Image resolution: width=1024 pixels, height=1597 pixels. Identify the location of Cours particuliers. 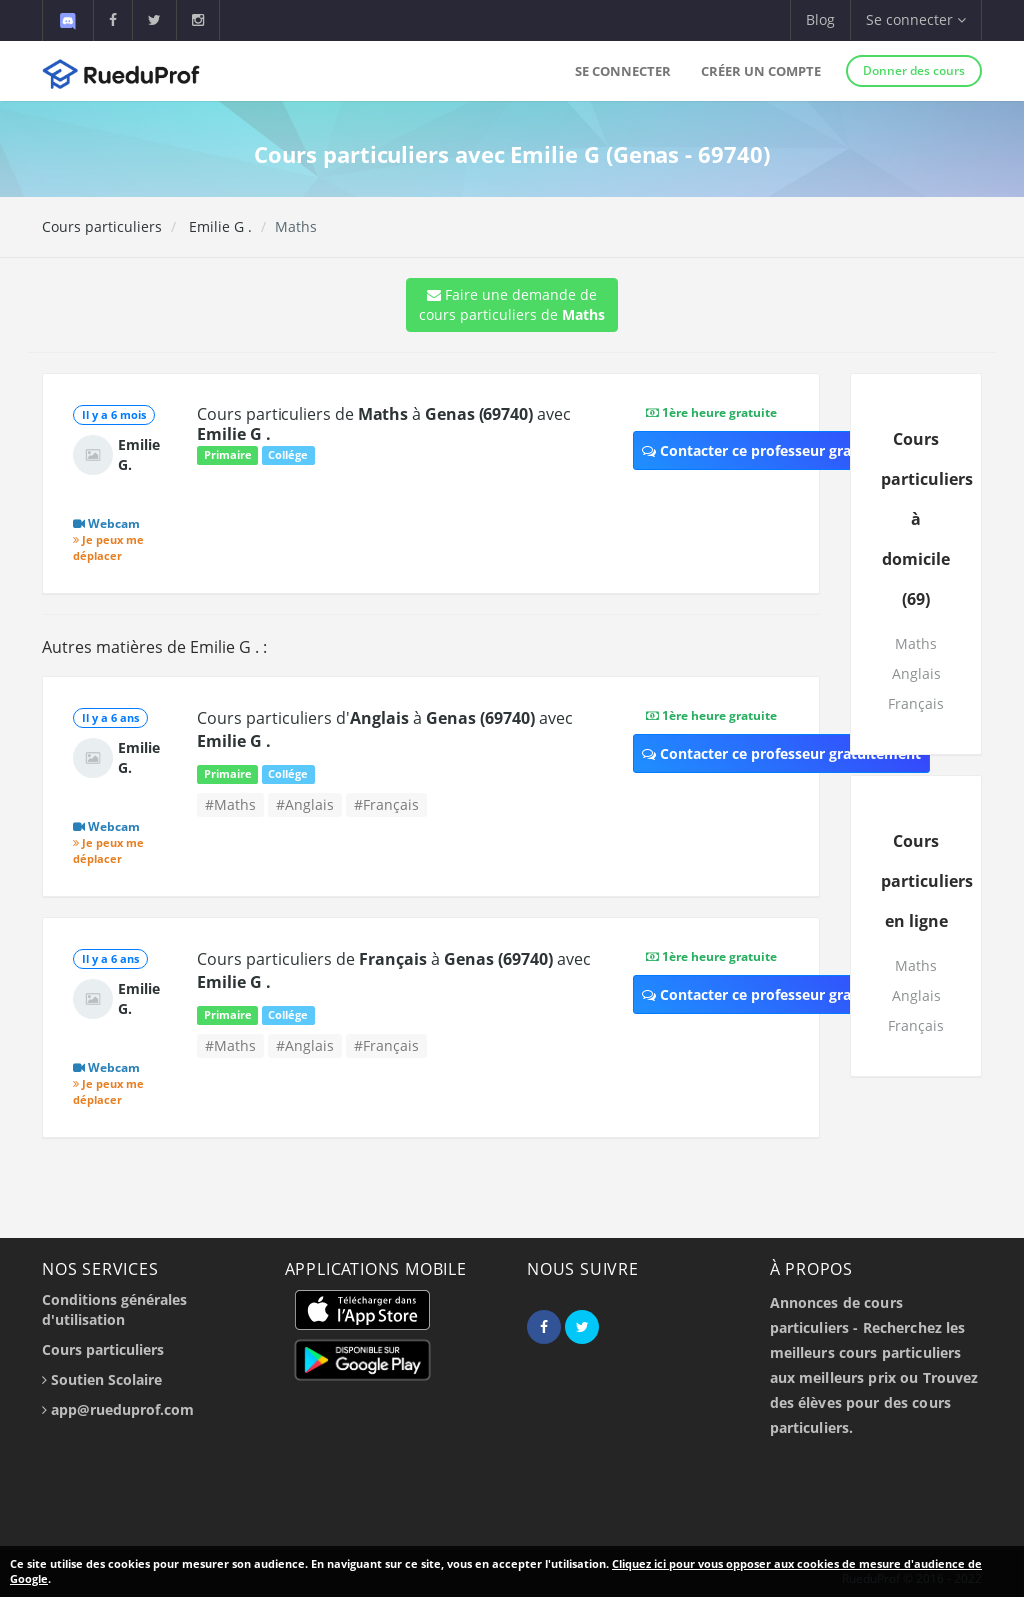
(102, 226).